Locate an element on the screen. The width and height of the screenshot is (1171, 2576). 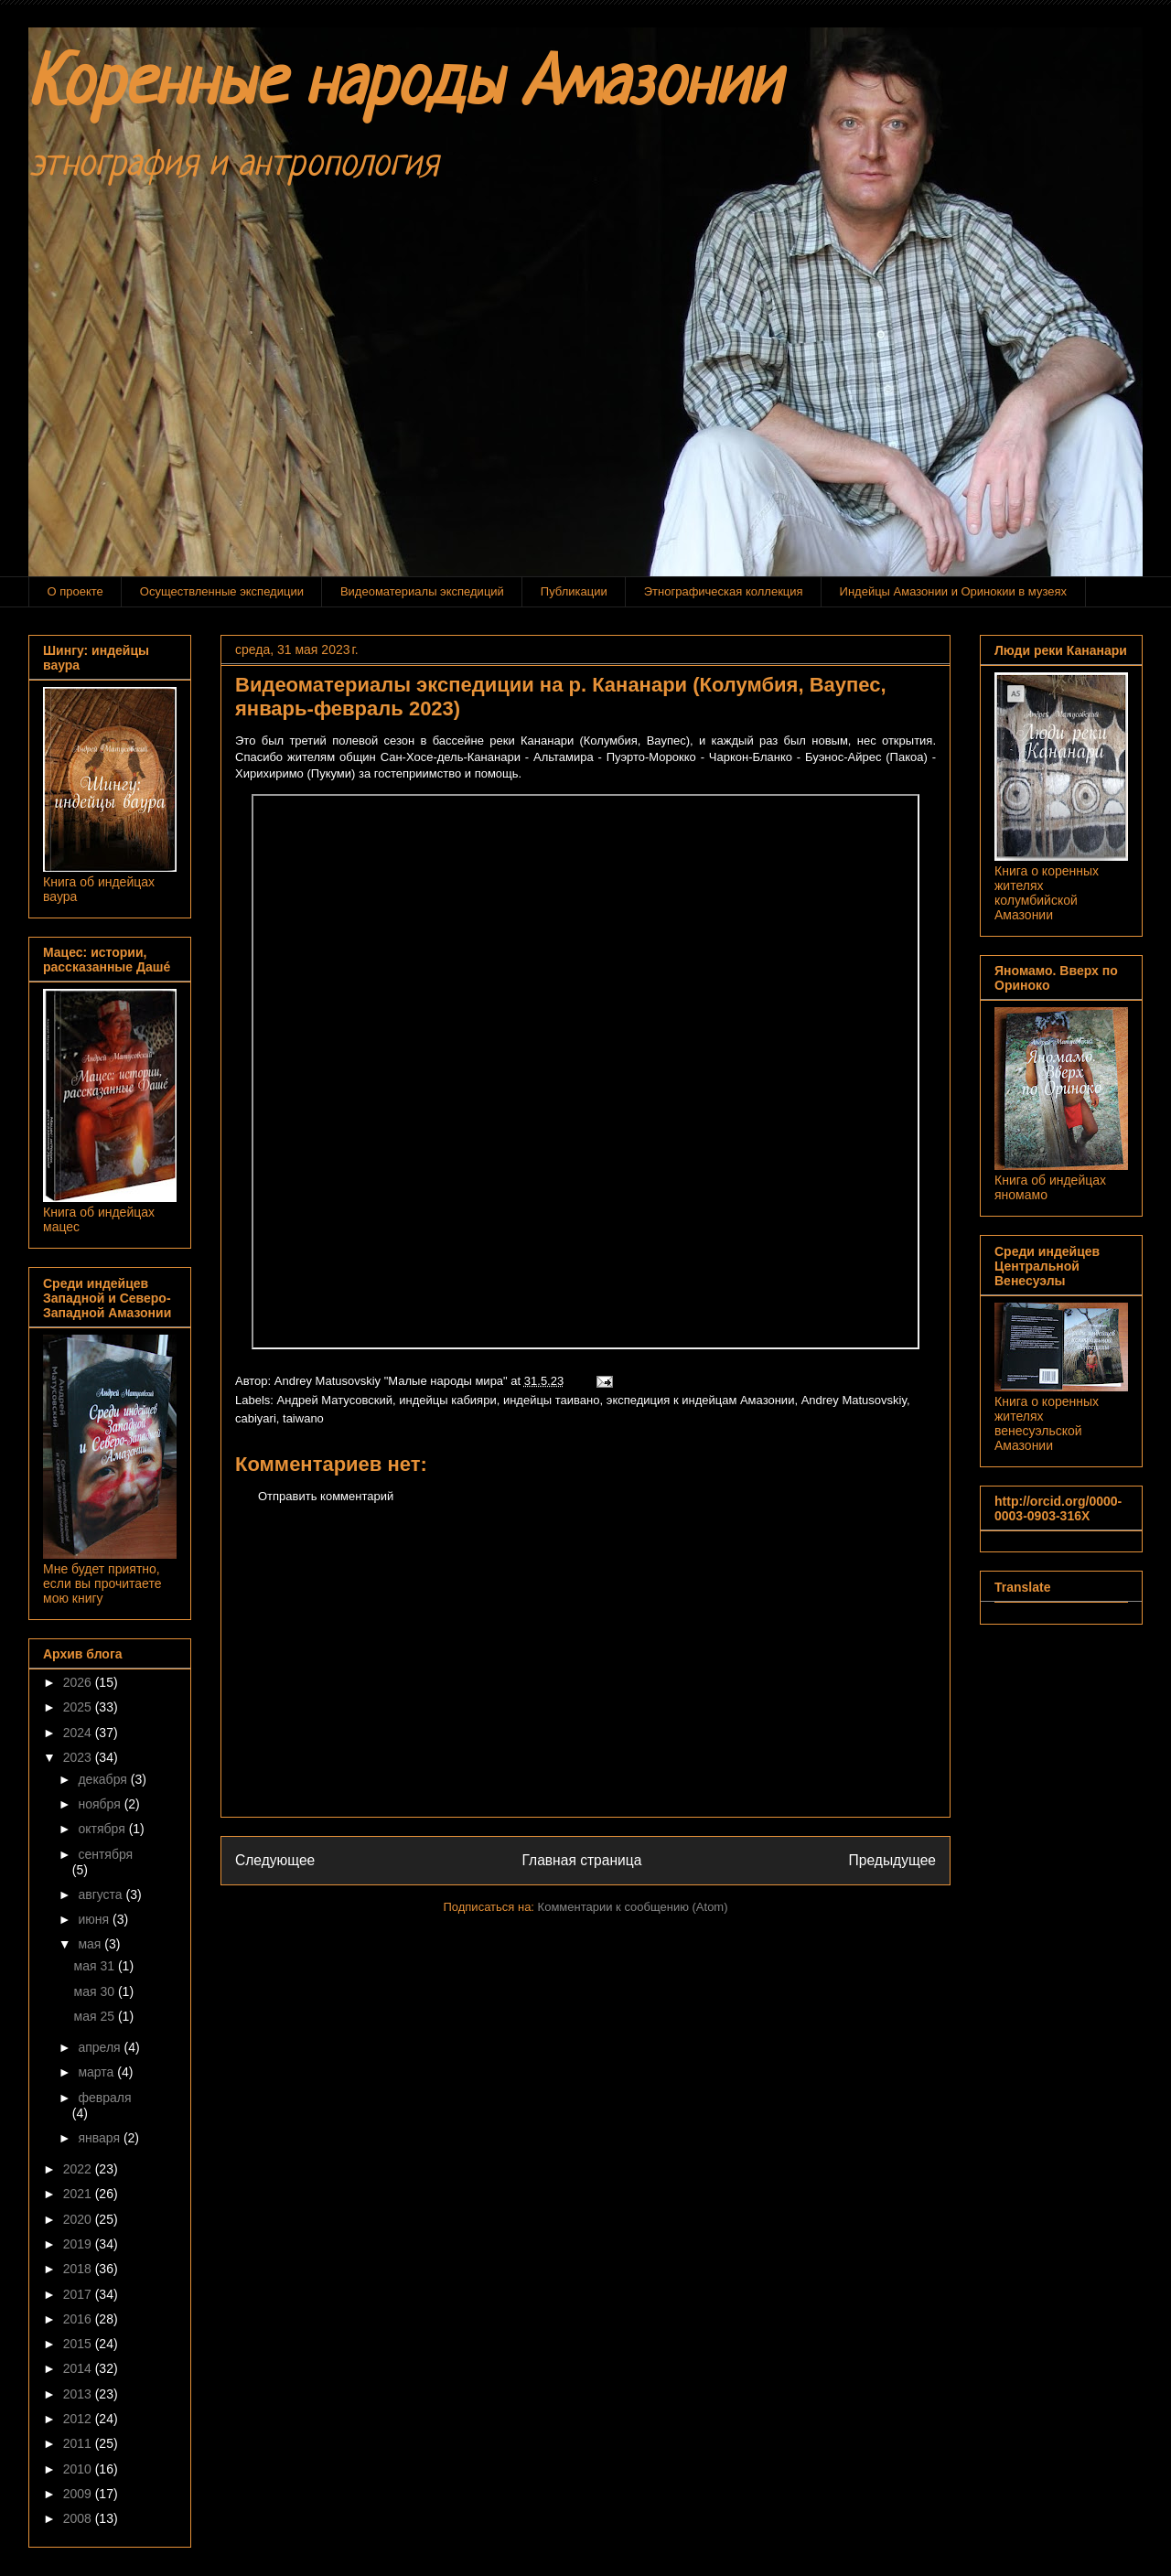
2014 is located at coordinates (79, 2368).